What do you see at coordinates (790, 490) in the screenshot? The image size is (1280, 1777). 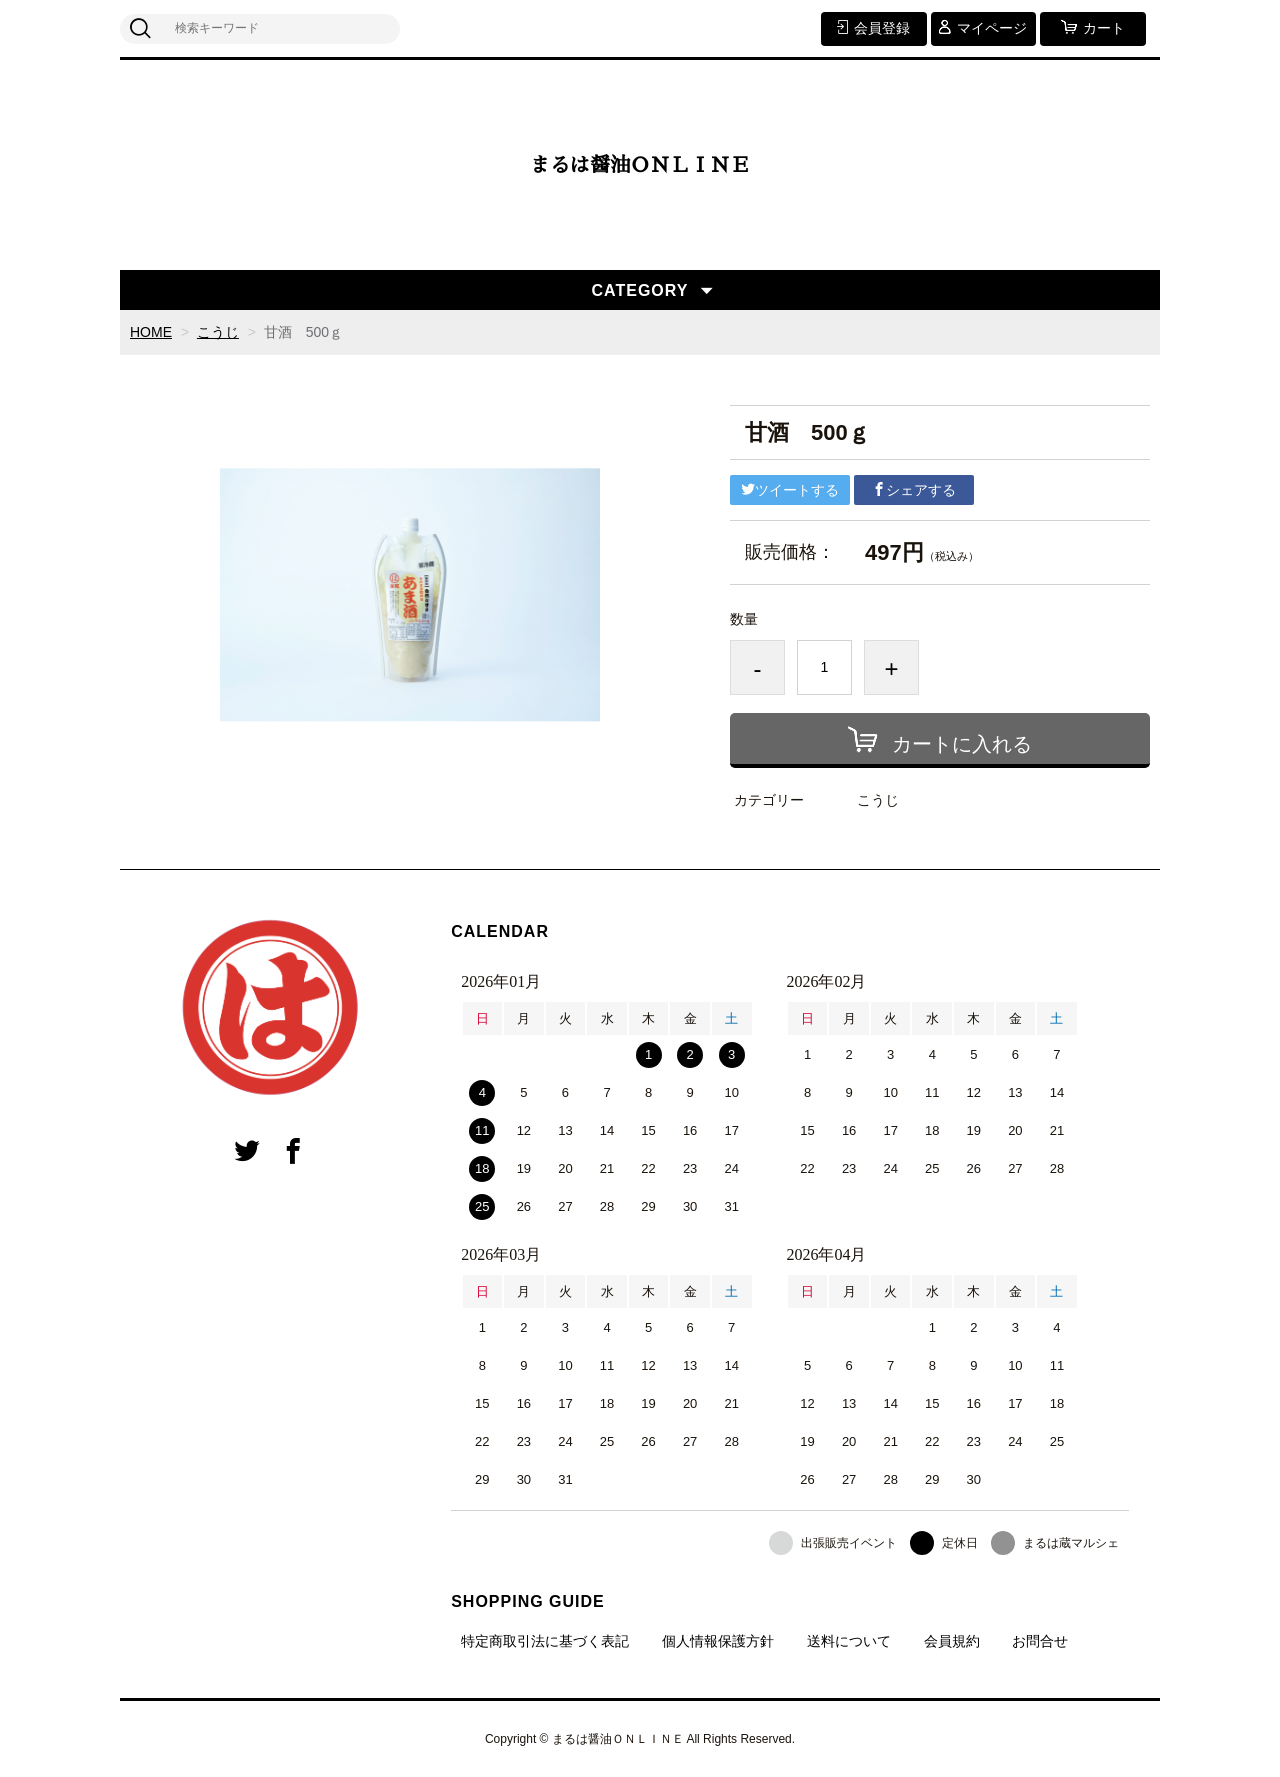 I see `ツイートする` at bounding box center [790, 490].